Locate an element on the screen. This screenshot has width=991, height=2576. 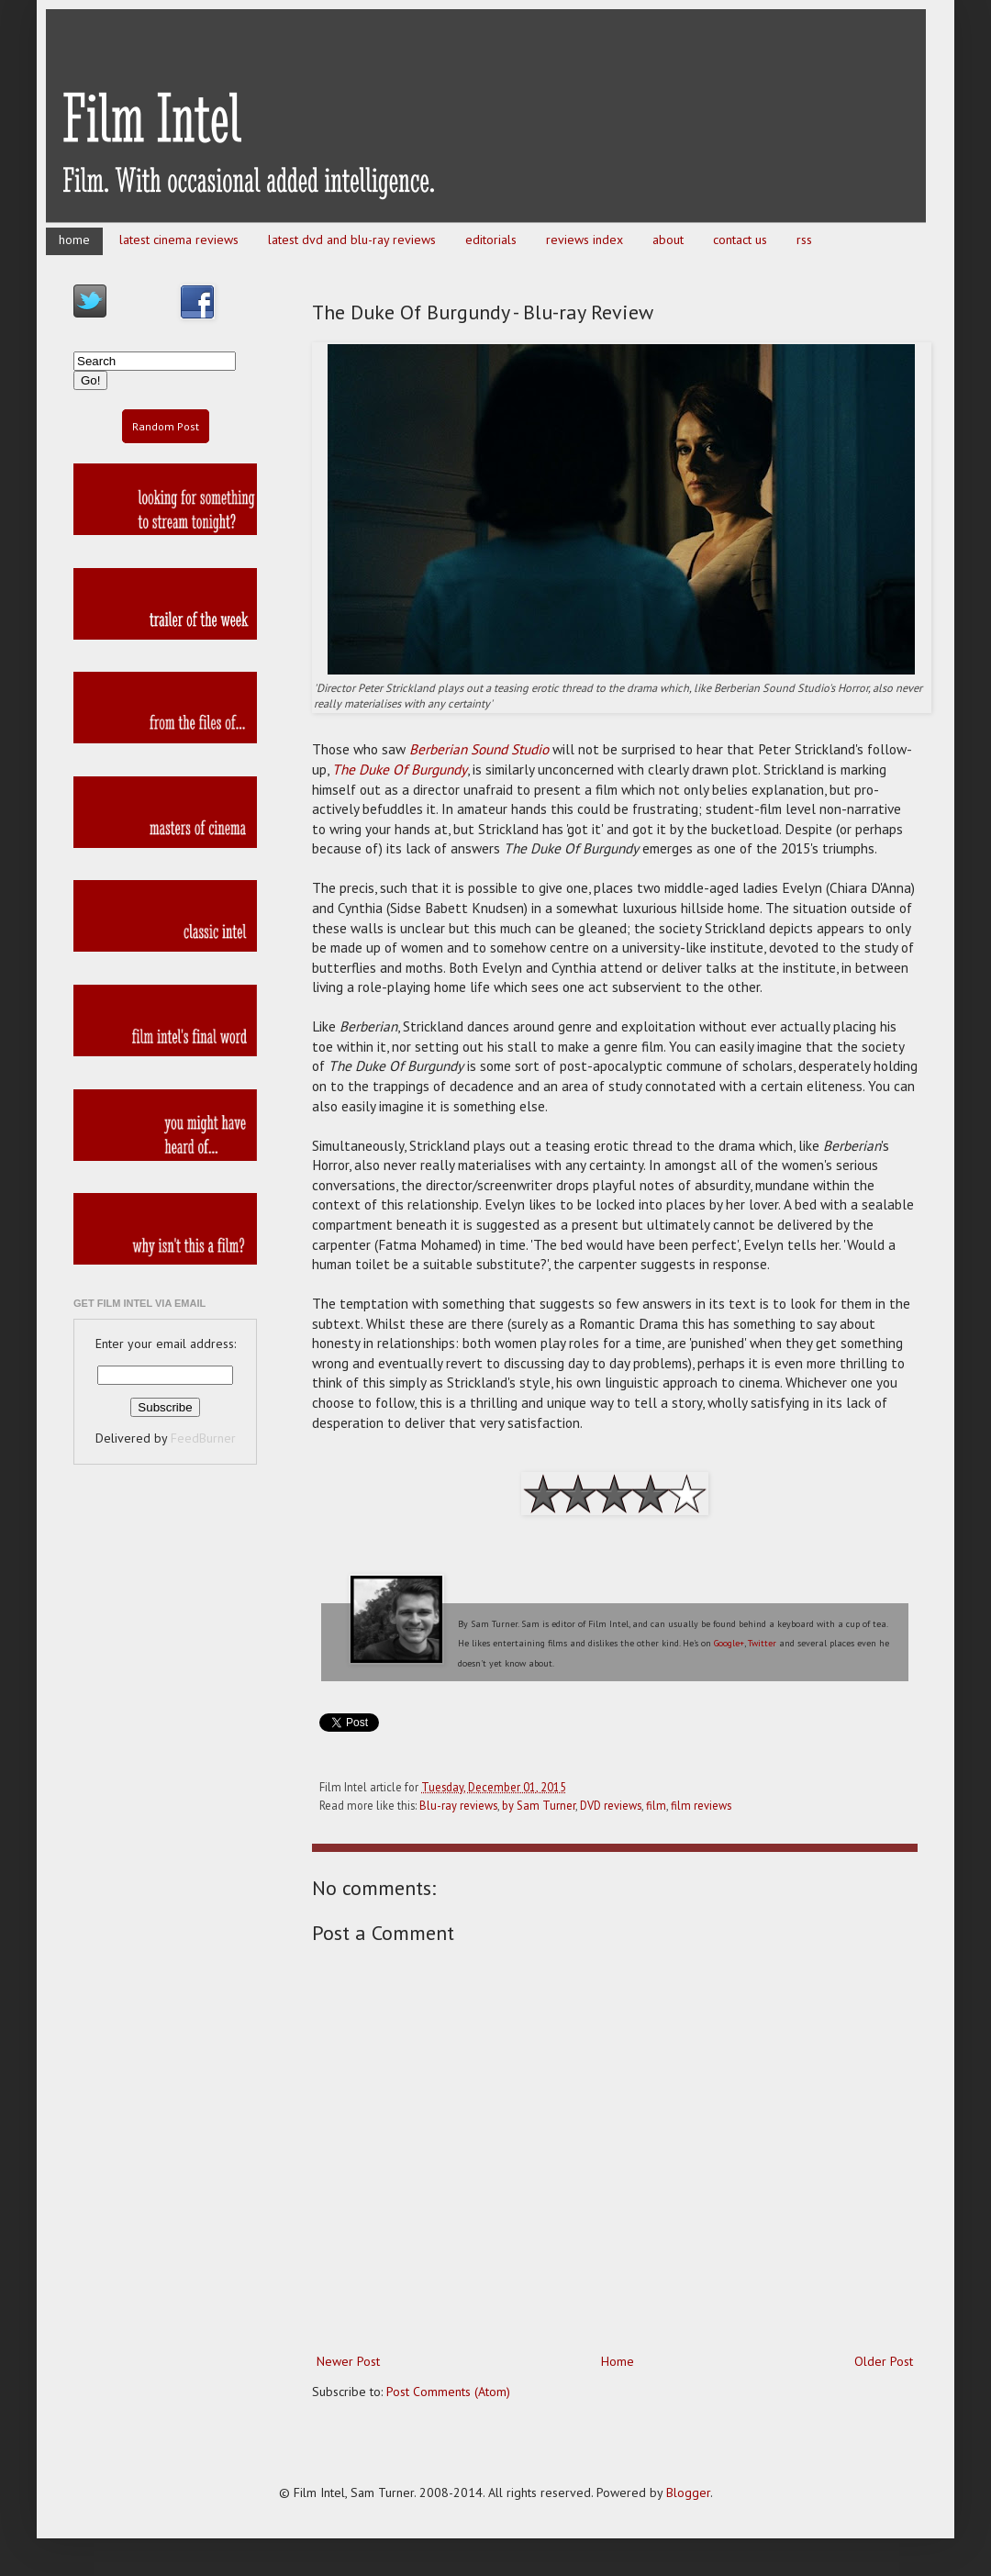
latest dvd and blu-ray reviews is located at coordinates (352, 239).